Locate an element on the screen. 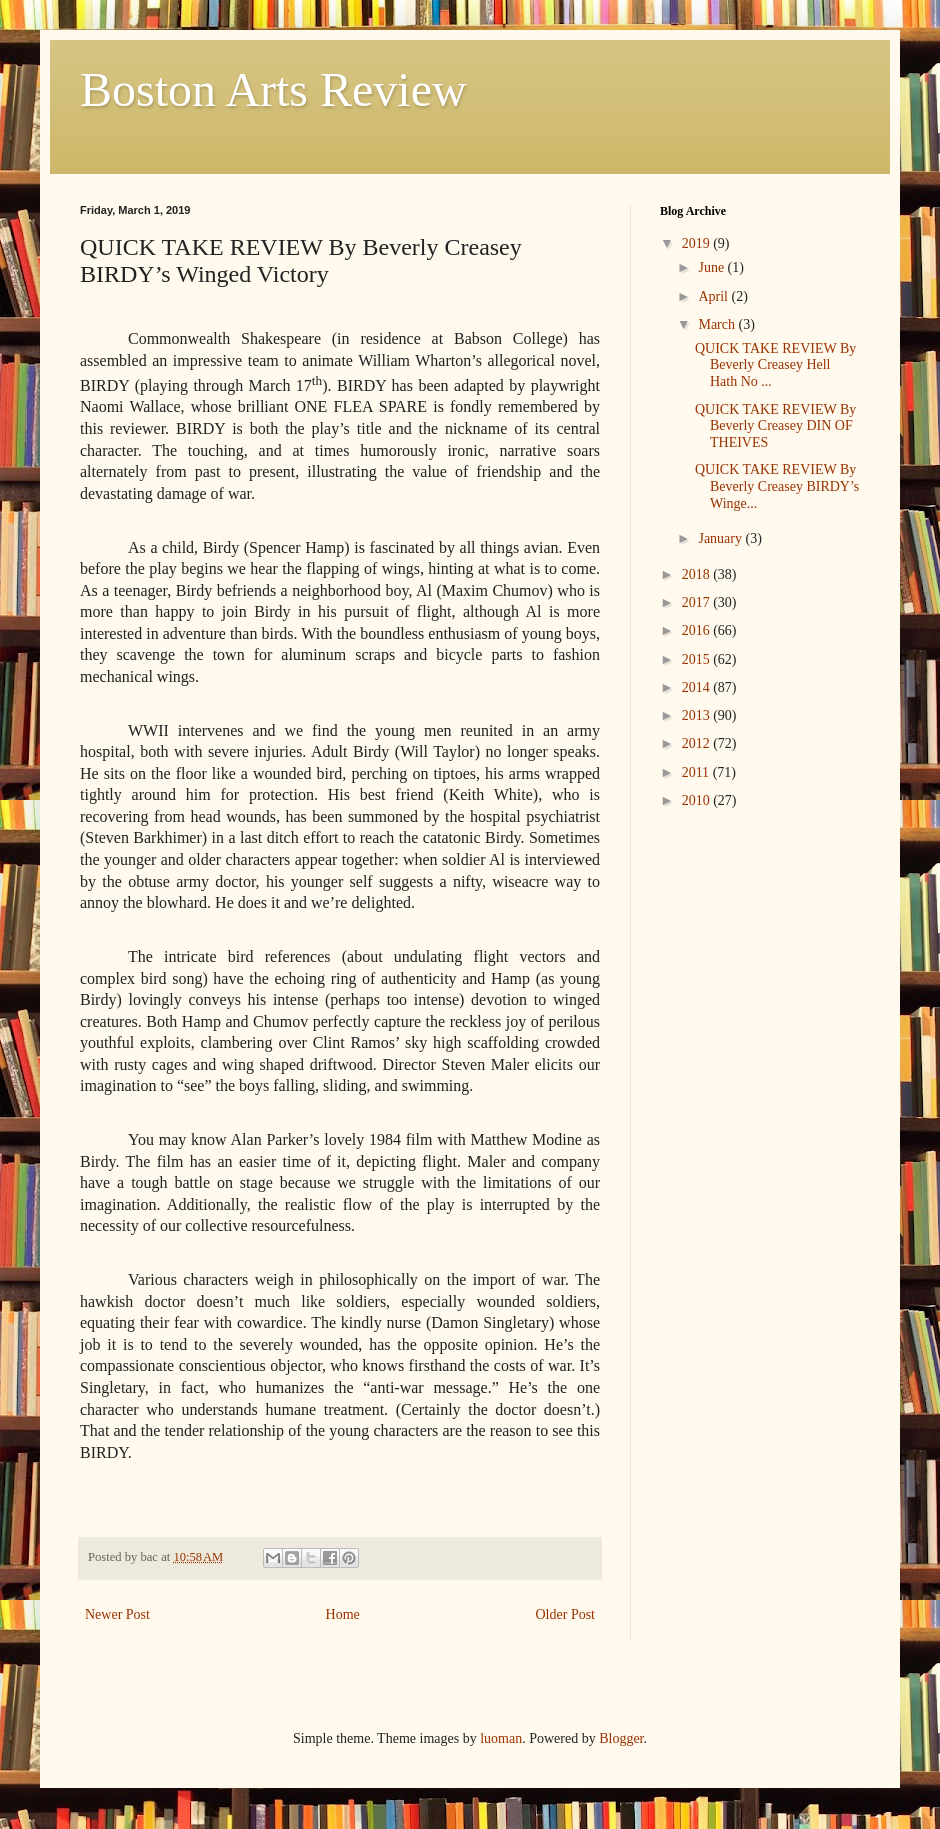  2012 is located at coordinates (698, 743).